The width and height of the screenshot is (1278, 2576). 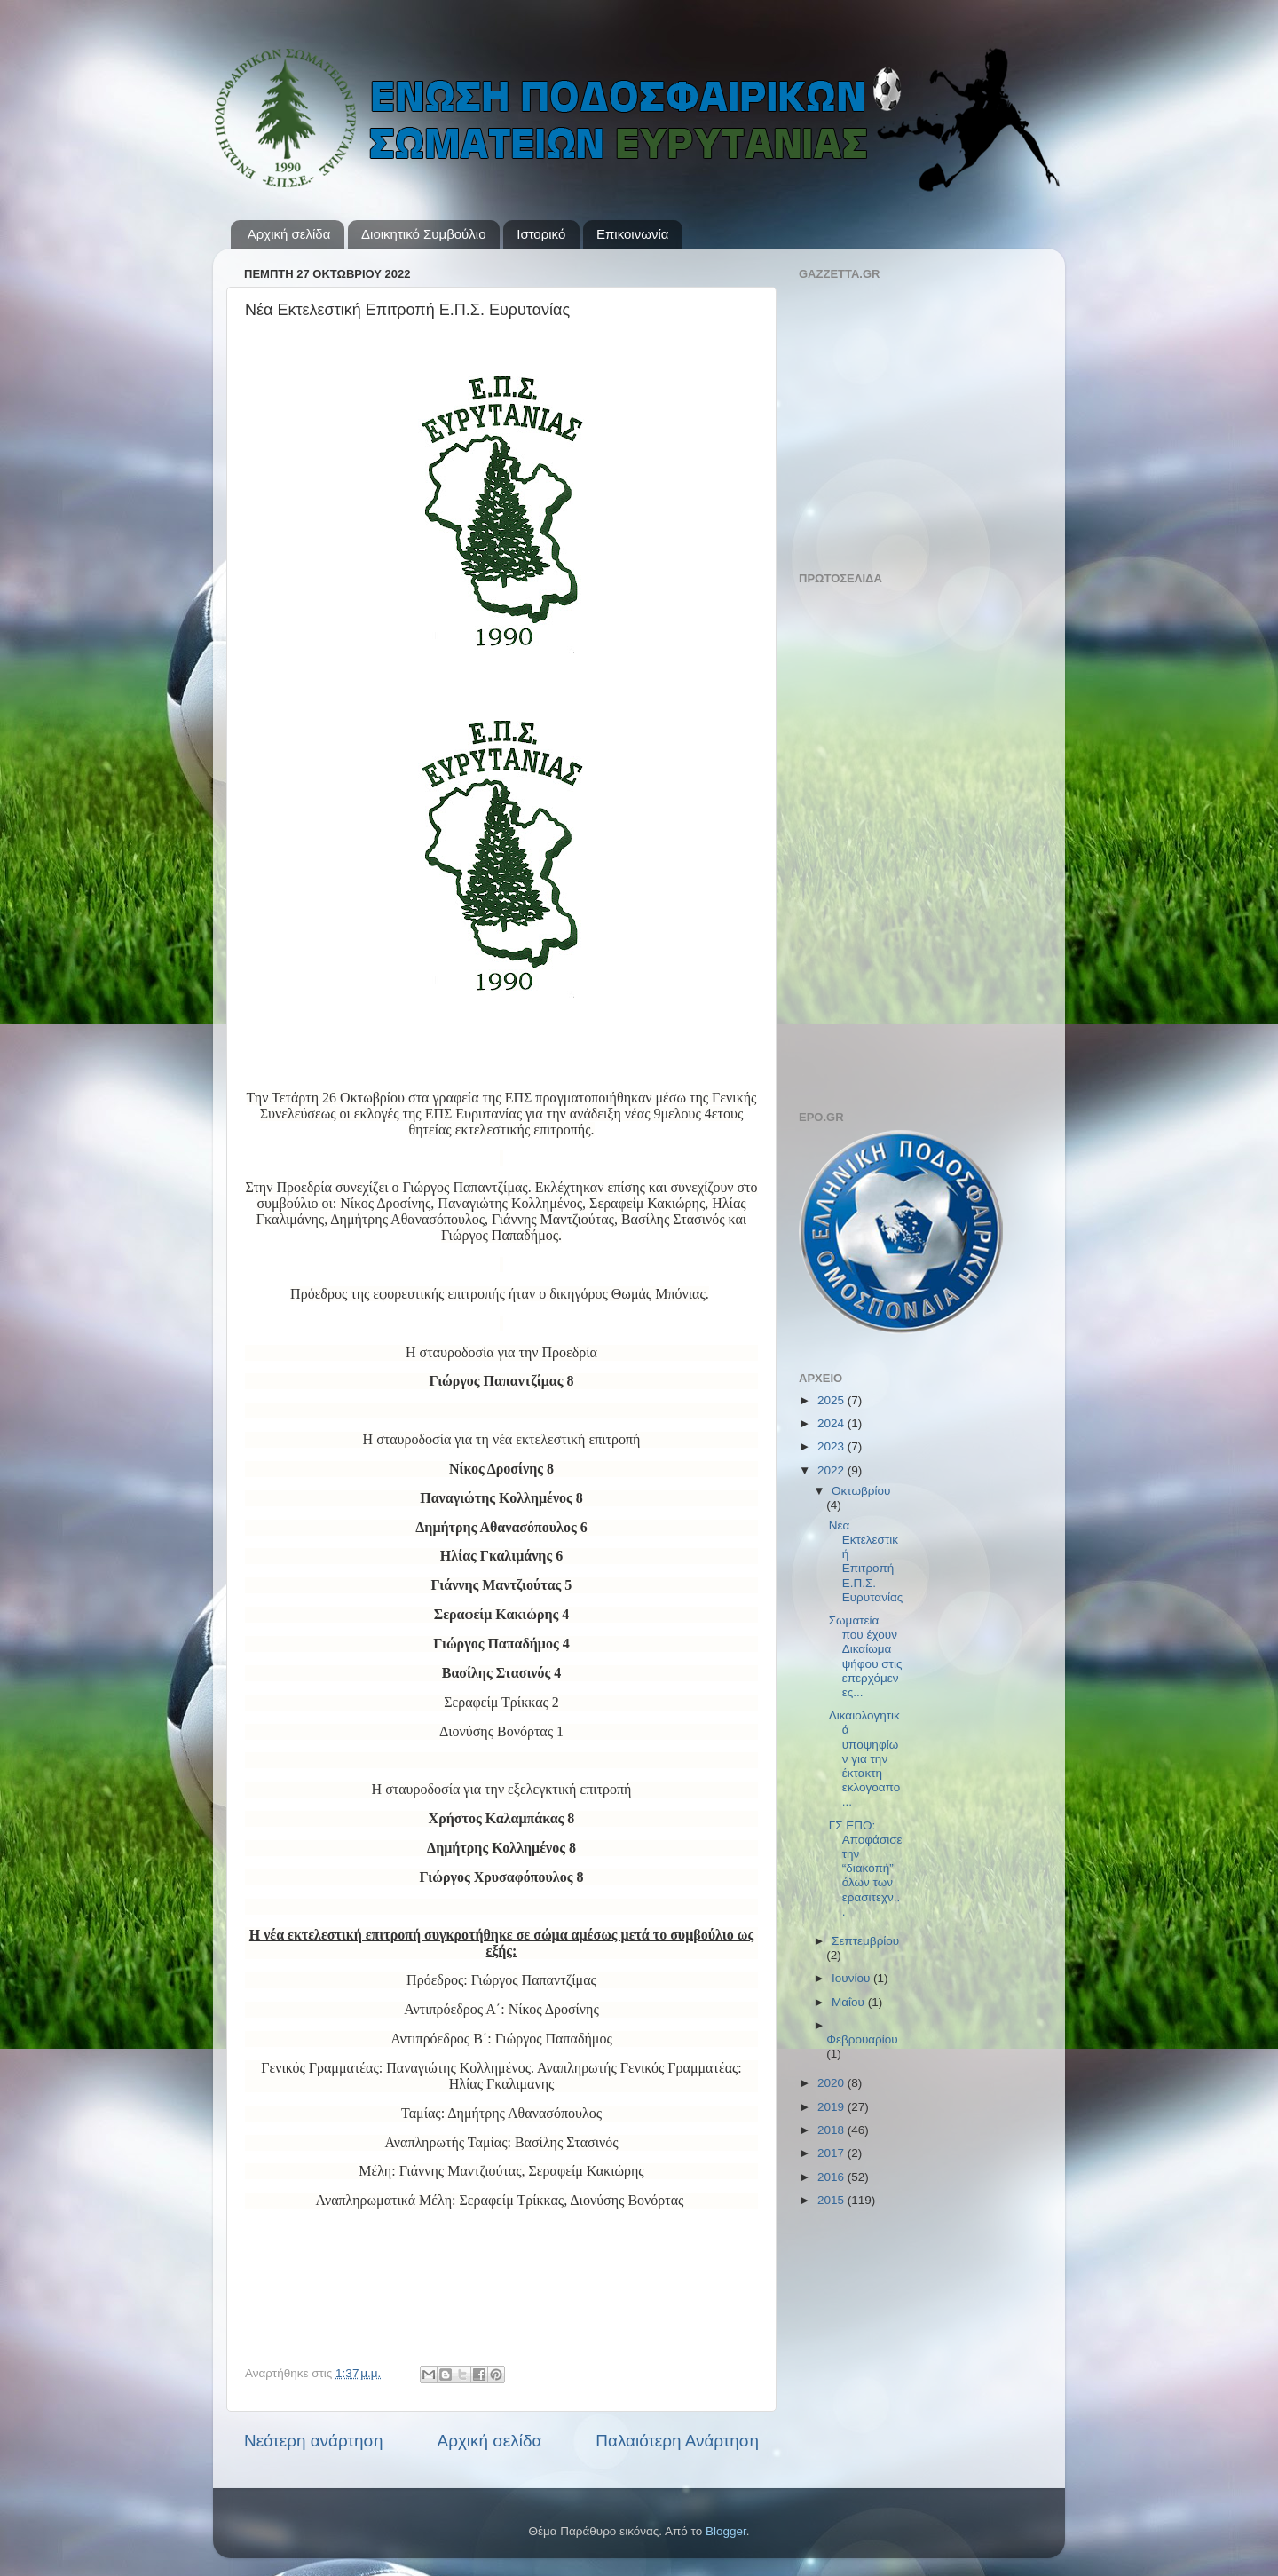 What do you see at coordinates (832, 1400) in the screenshot?
I see `2025` at bounding box center [832, 1400].